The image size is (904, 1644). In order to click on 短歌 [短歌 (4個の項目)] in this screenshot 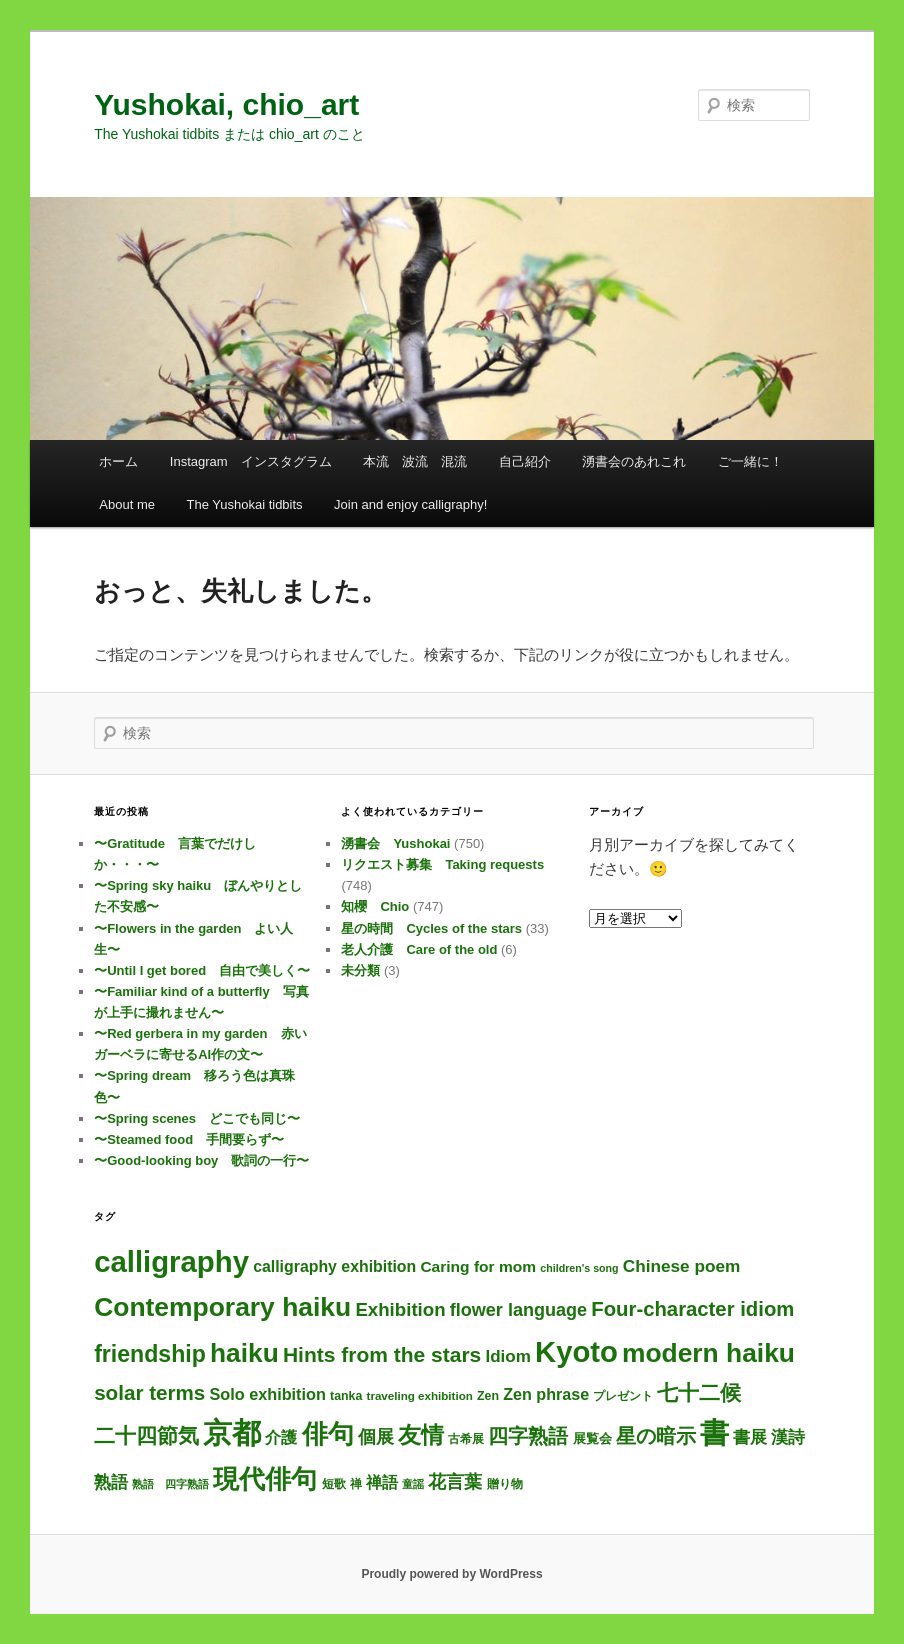, I will do `click(334, 1484)`.